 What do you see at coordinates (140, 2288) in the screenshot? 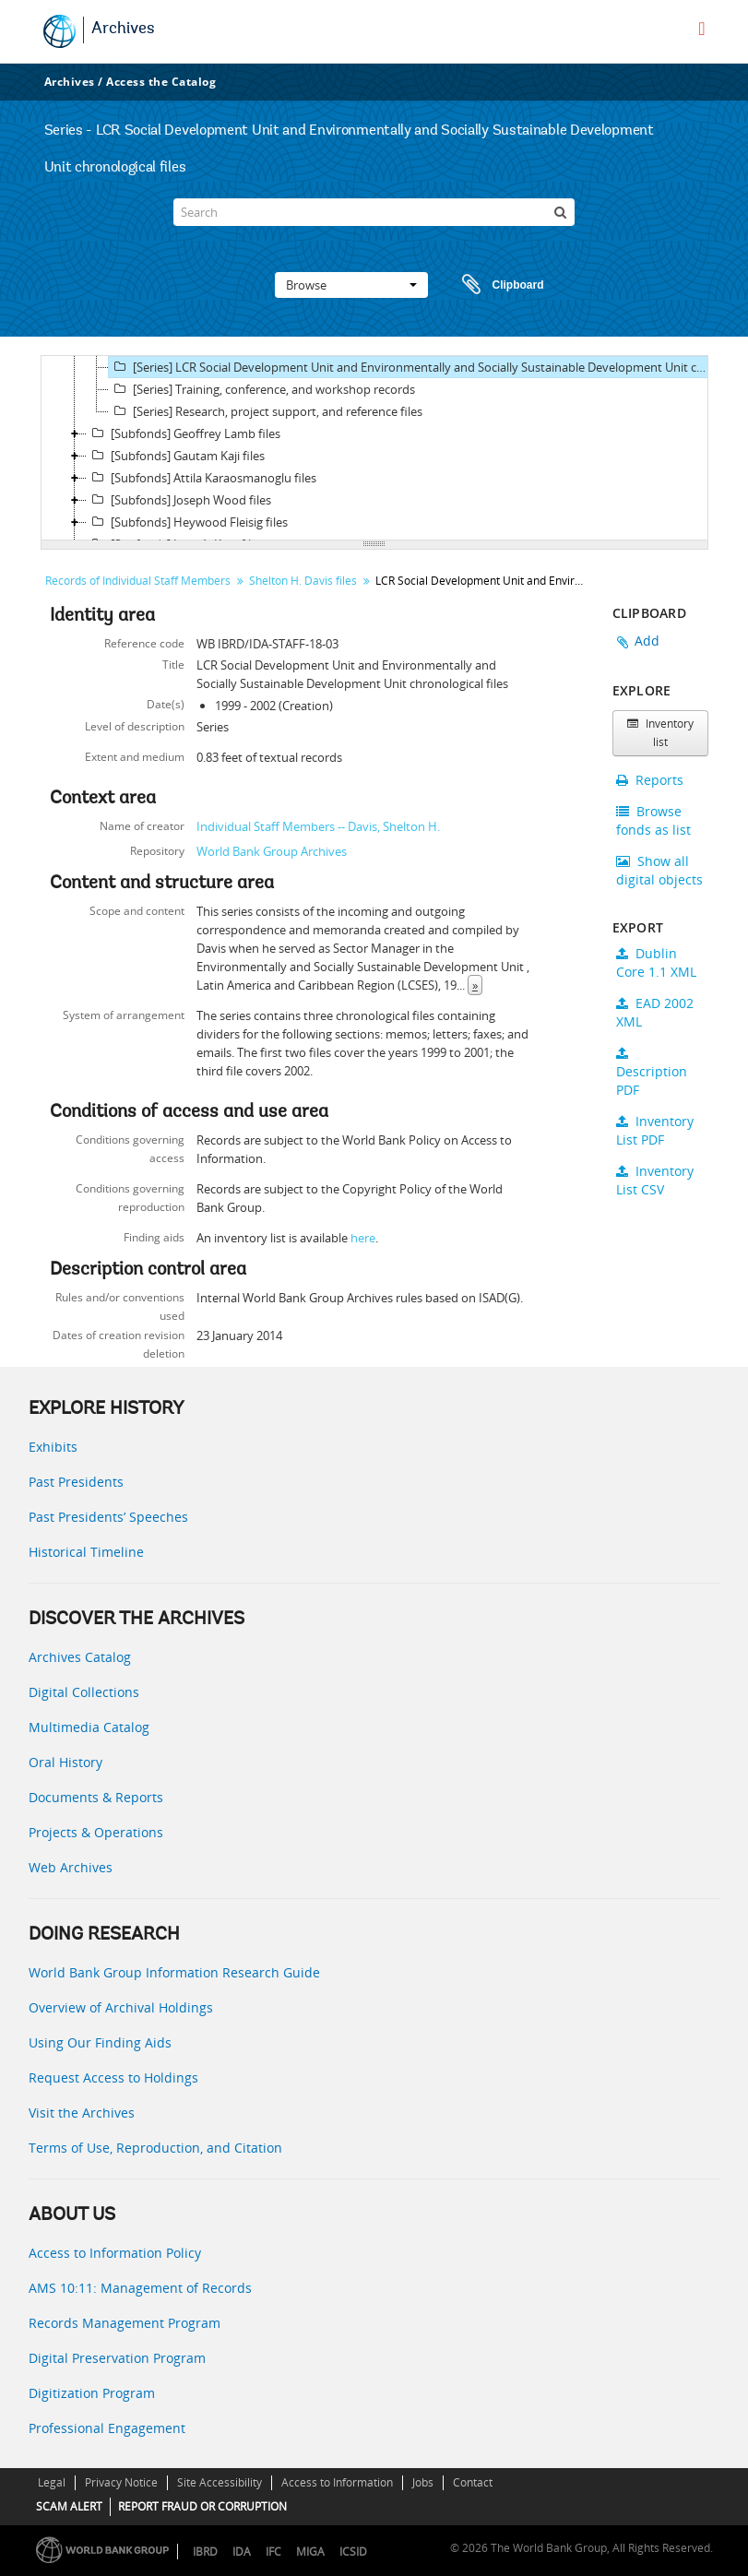
I see `AMS 10:11: Management of Records` at bounding box center [140, 2288].